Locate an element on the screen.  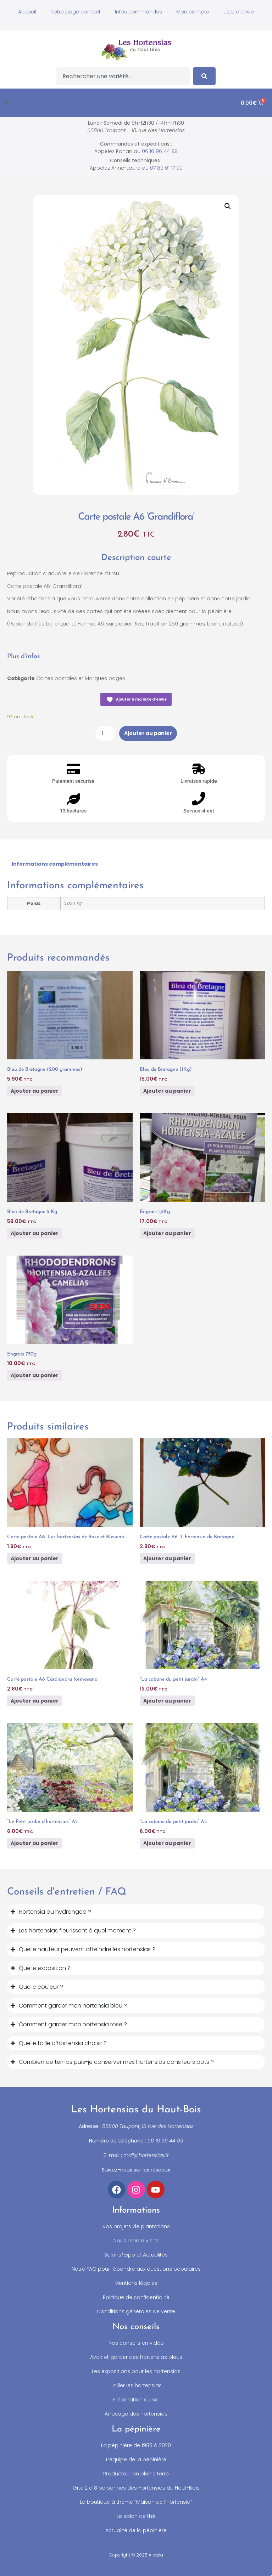
Salons/Expo et Actualités is located at coordinates (136, 2254).